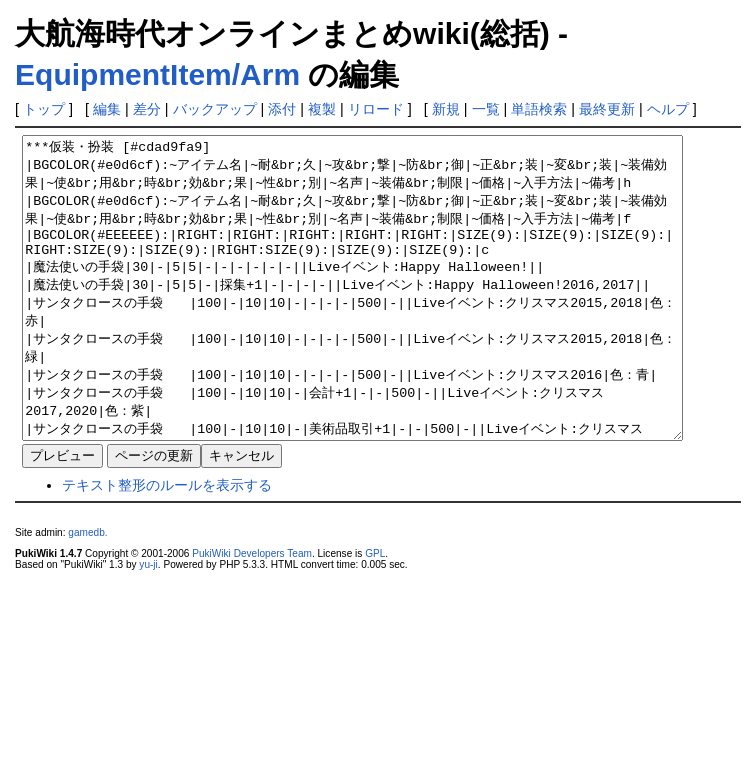 Image resolution: width=756 pixels, height=763 pixels. What do you see at coordinates (252, 613) in the screenshot?
I see `PukiWiki Developers Team` at bounding box center [252, 613].